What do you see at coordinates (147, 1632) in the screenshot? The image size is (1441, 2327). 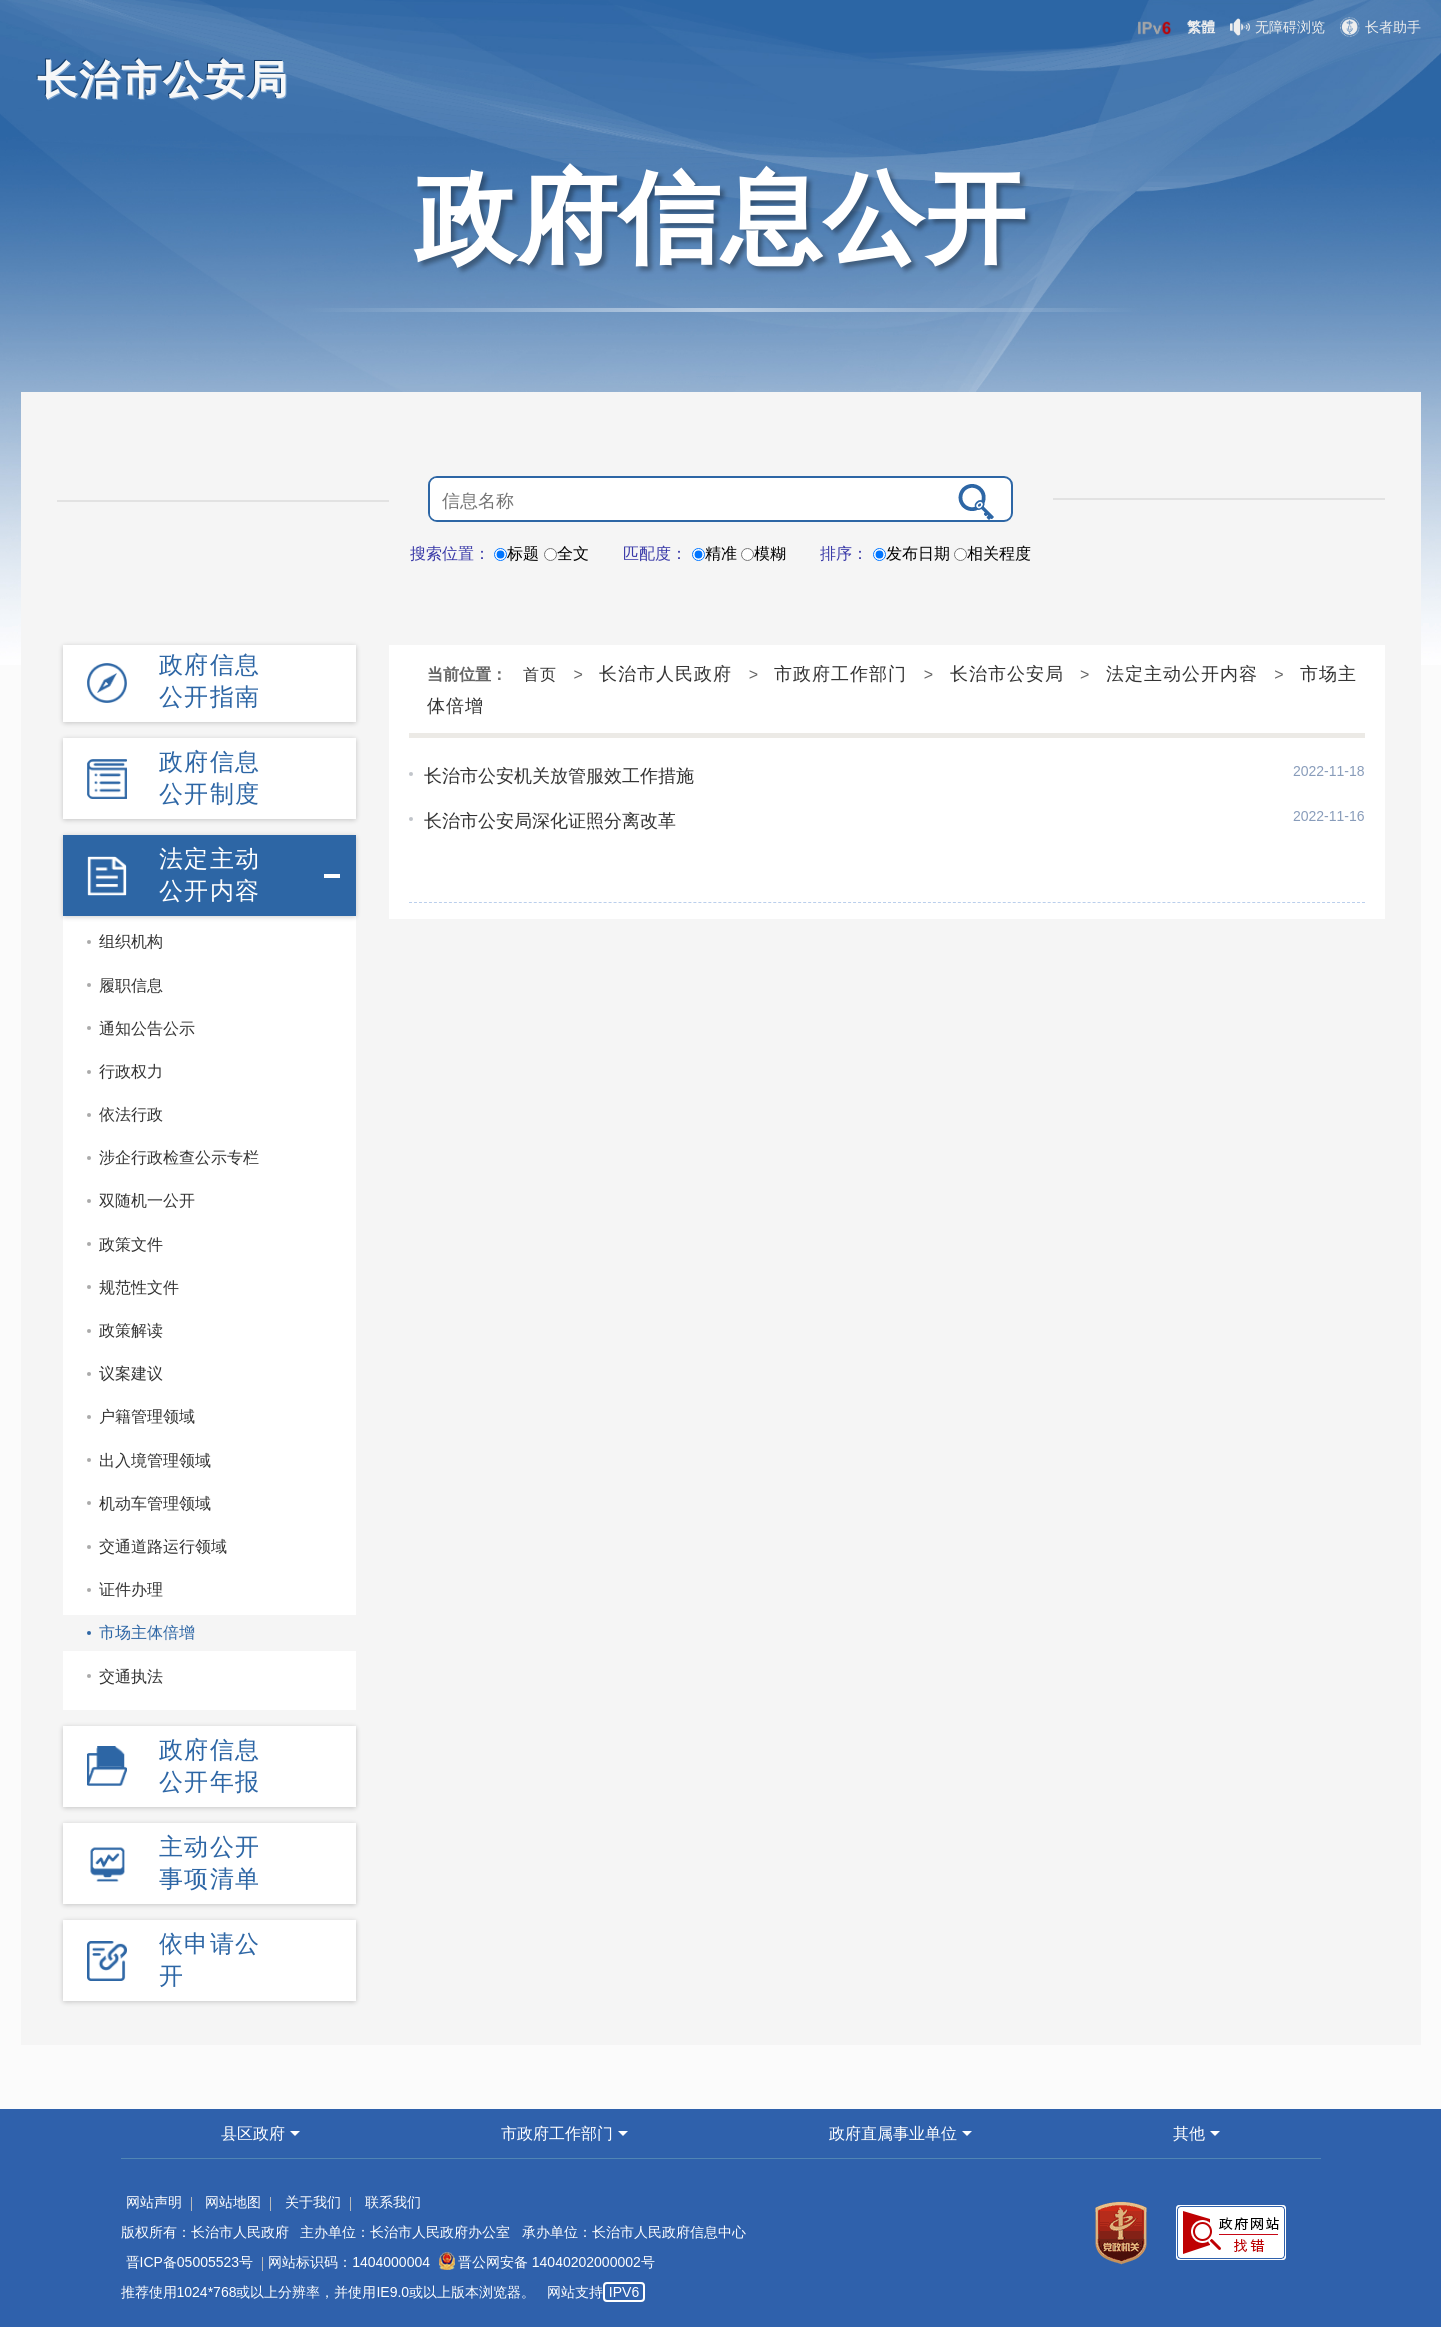 I see `市场主体倍增` at bounding box center [147, 1632].